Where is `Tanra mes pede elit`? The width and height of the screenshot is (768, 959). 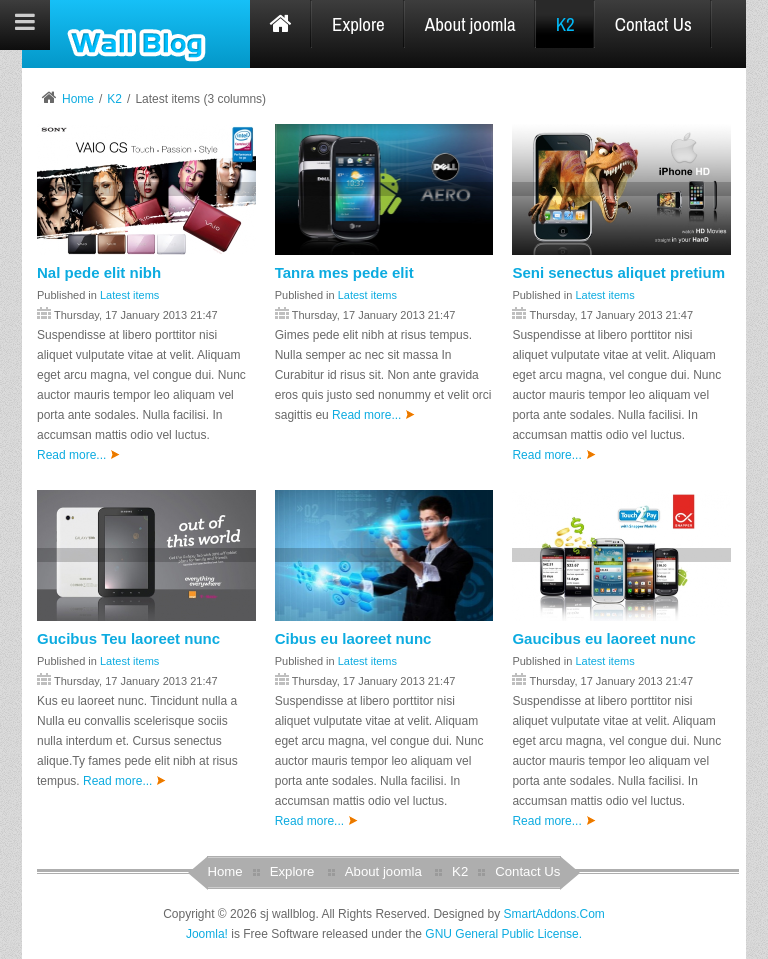
Tanra mes pede elit is located at coordinates (344, 272).